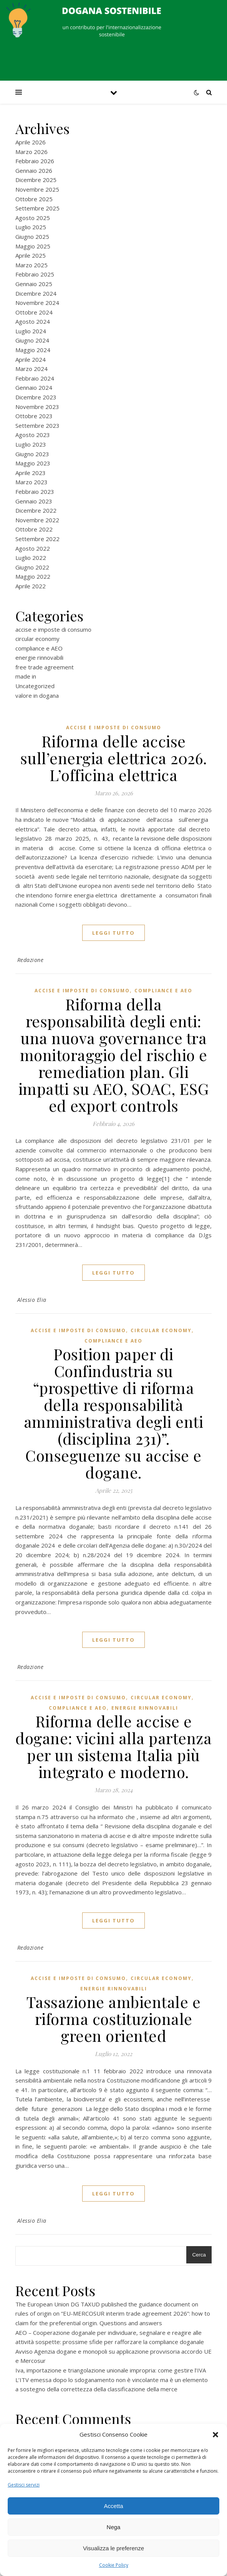  What do you see at coordinates (37, 189) in the screenshot?
I see `Novembre 2025` at bounding box center [37, 189].